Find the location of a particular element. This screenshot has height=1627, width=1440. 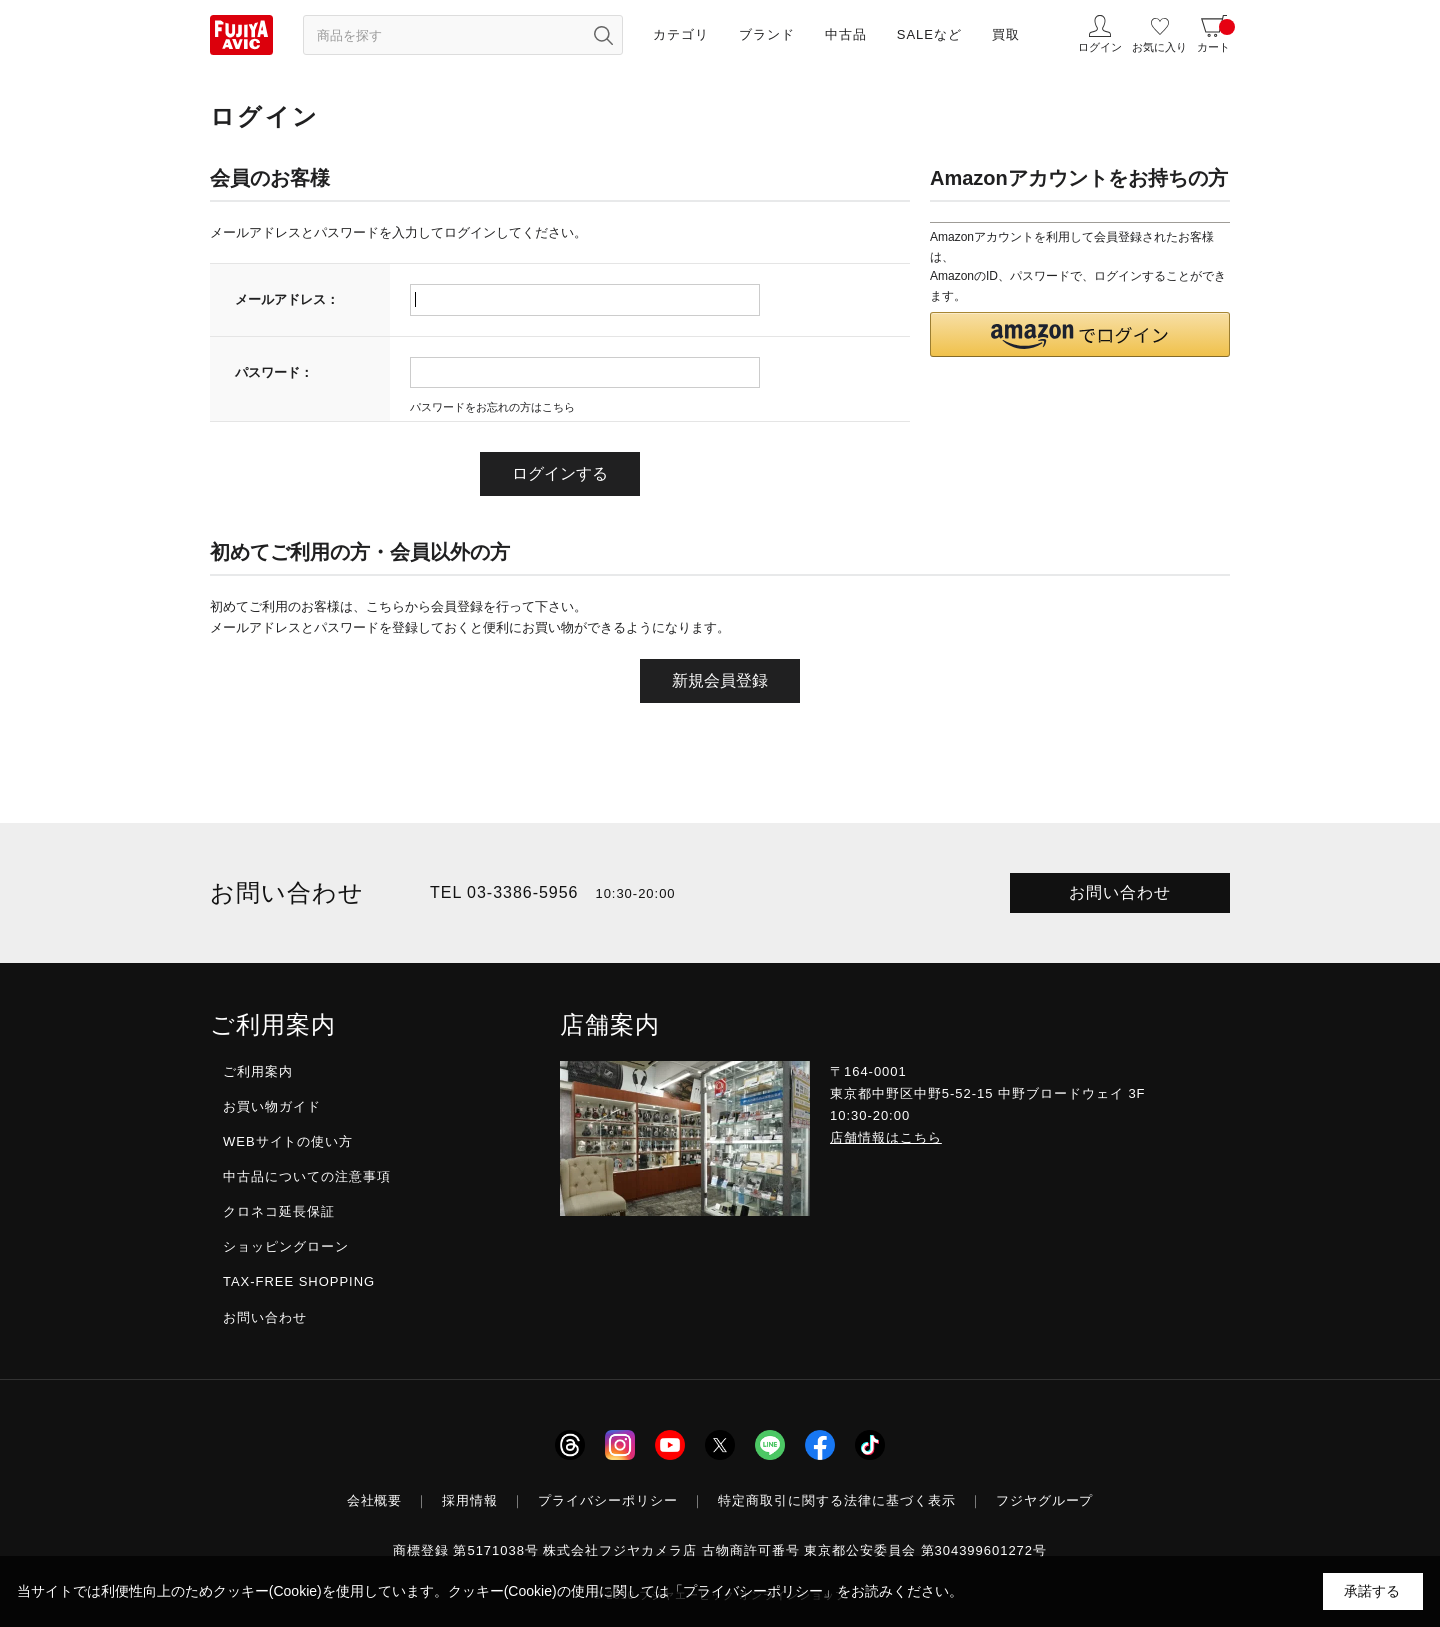

WEBサイトの使い方 is located at coordinates (288, 1141).